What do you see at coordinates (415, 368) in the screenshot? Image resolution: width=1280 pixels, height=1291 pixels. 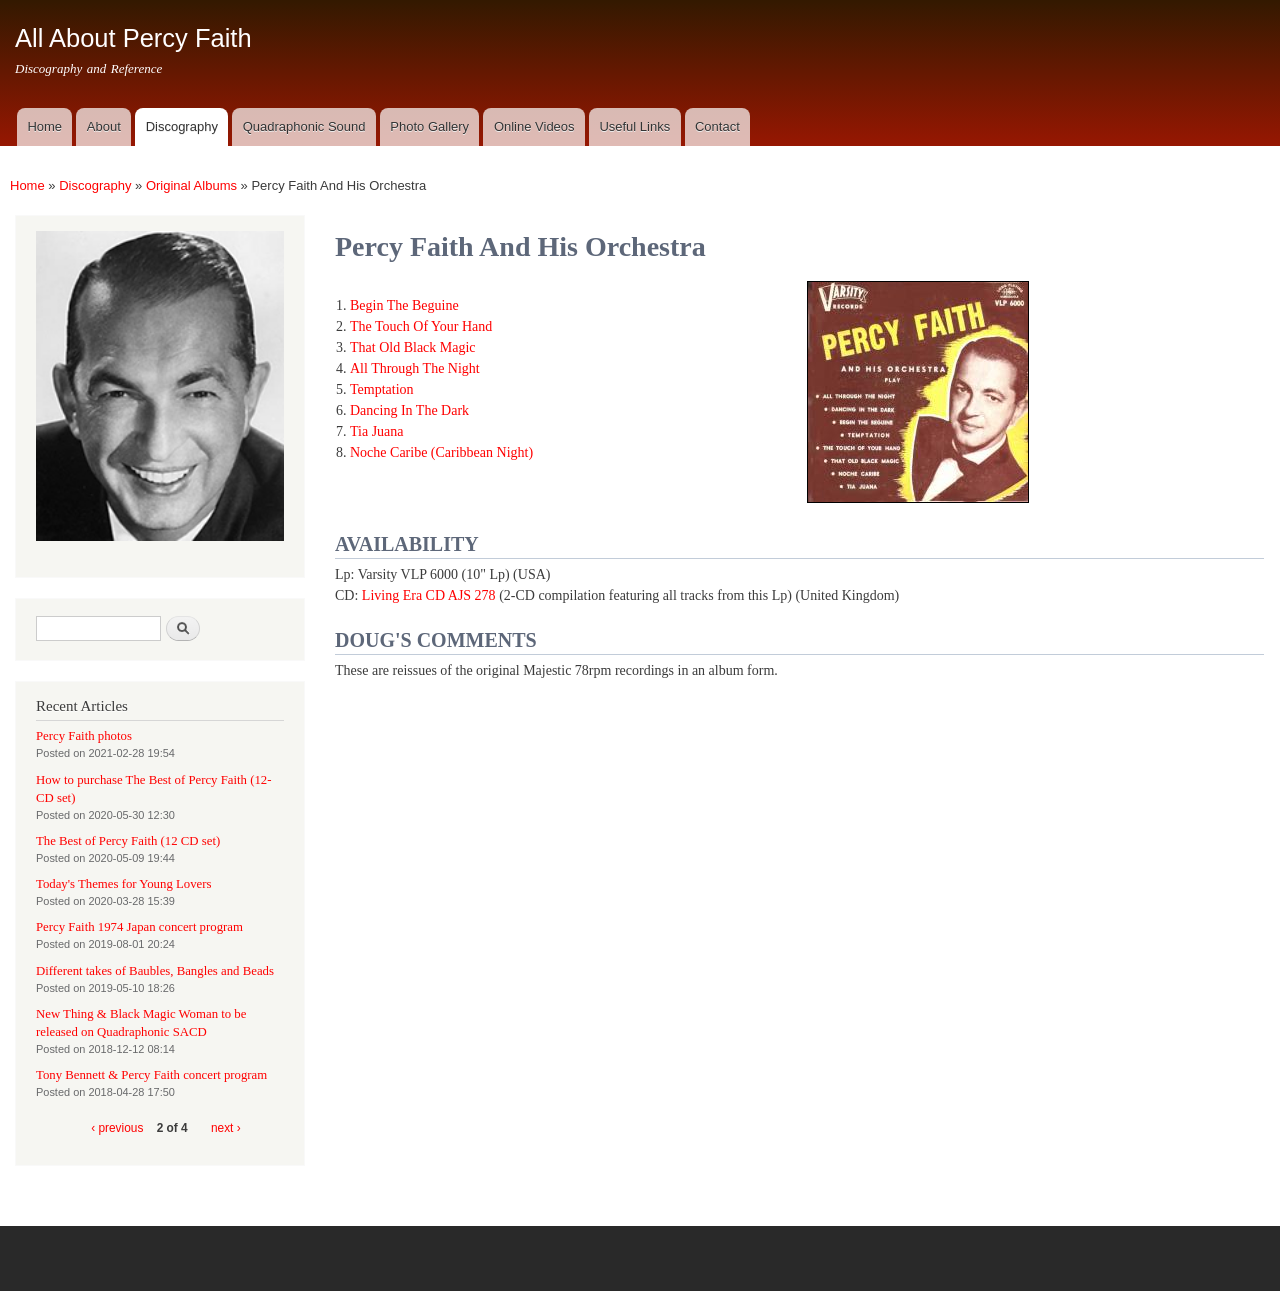 I see `All Through The Night` at bounding box center [415, 368].